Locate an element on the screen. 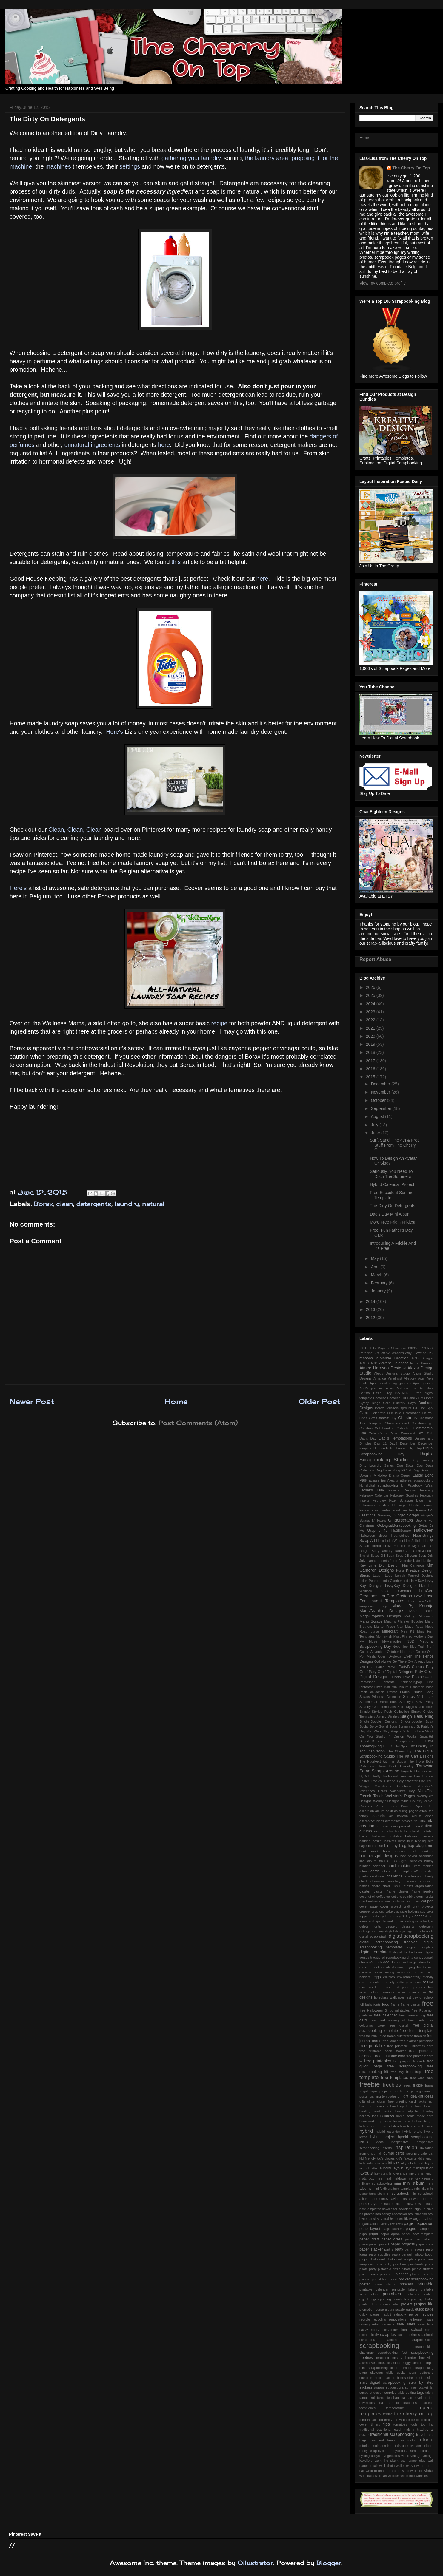  inexpensive is located at coordinates (399, 2142).